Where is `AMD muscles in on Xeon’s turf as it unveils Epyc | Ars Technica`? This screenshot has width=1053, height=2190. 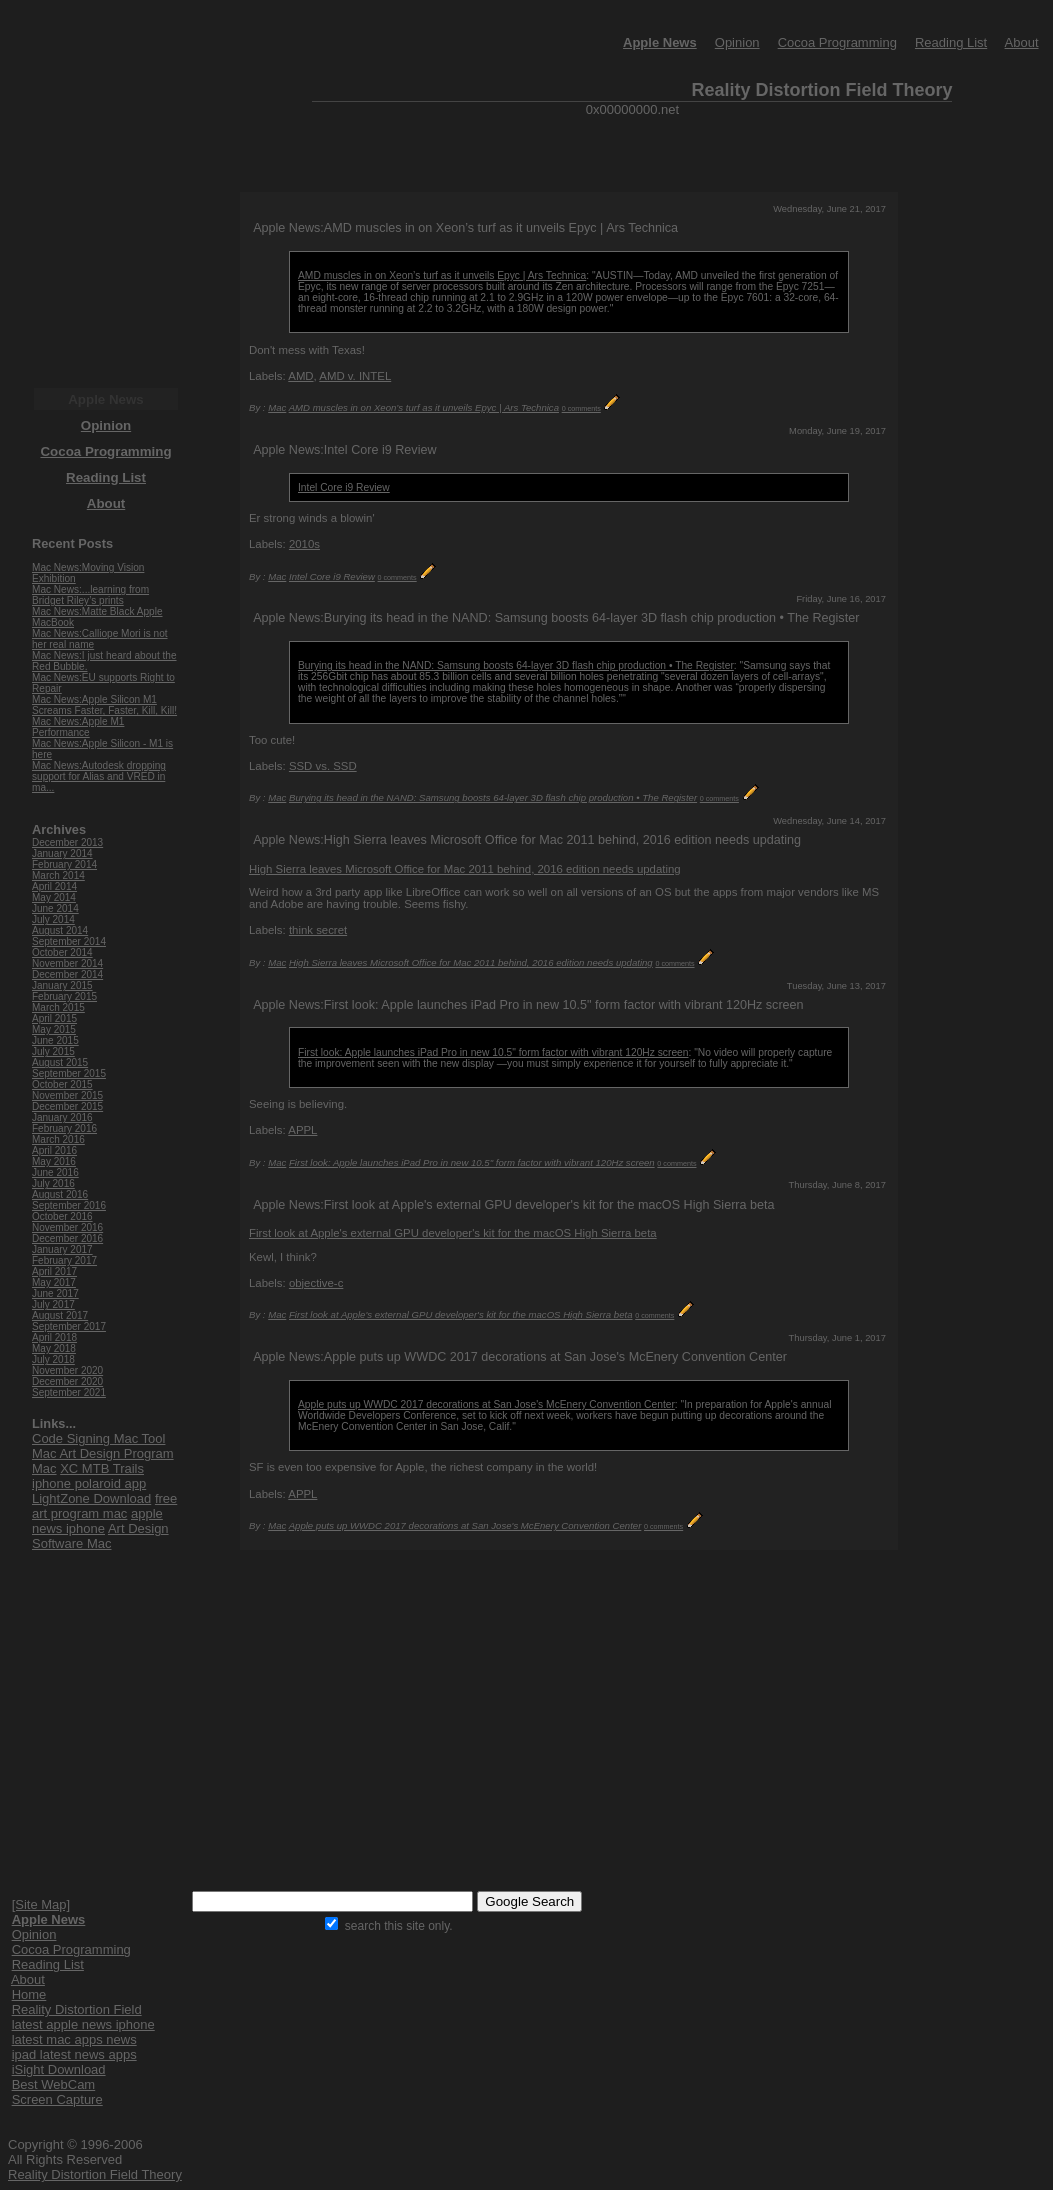
AMD muscles in on Xeon’s turf as it unveils Epyc | Ars Technica is located at coordinates (442, 275).